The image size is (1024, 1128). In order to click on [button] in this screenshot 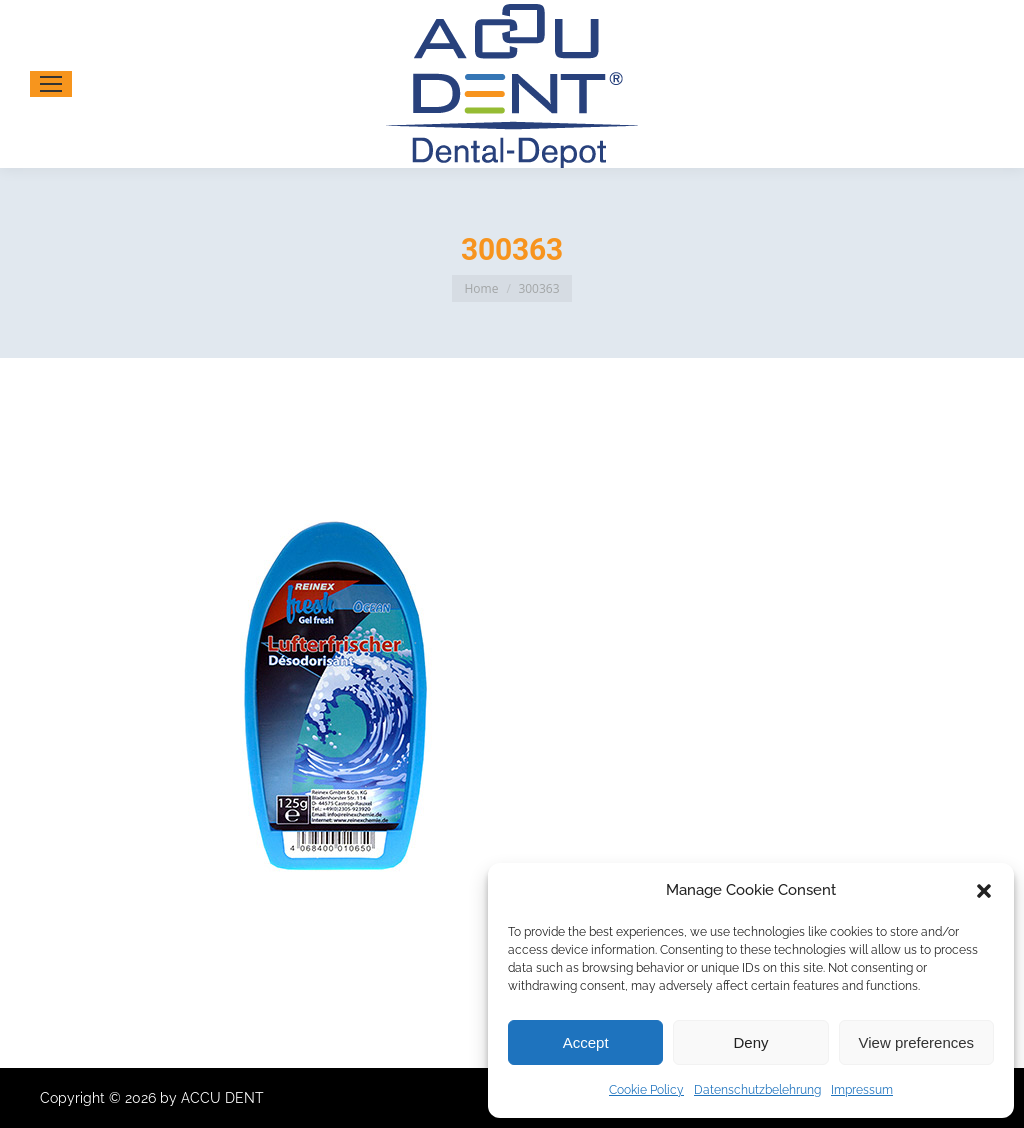, I will do `click(984, 891)`.